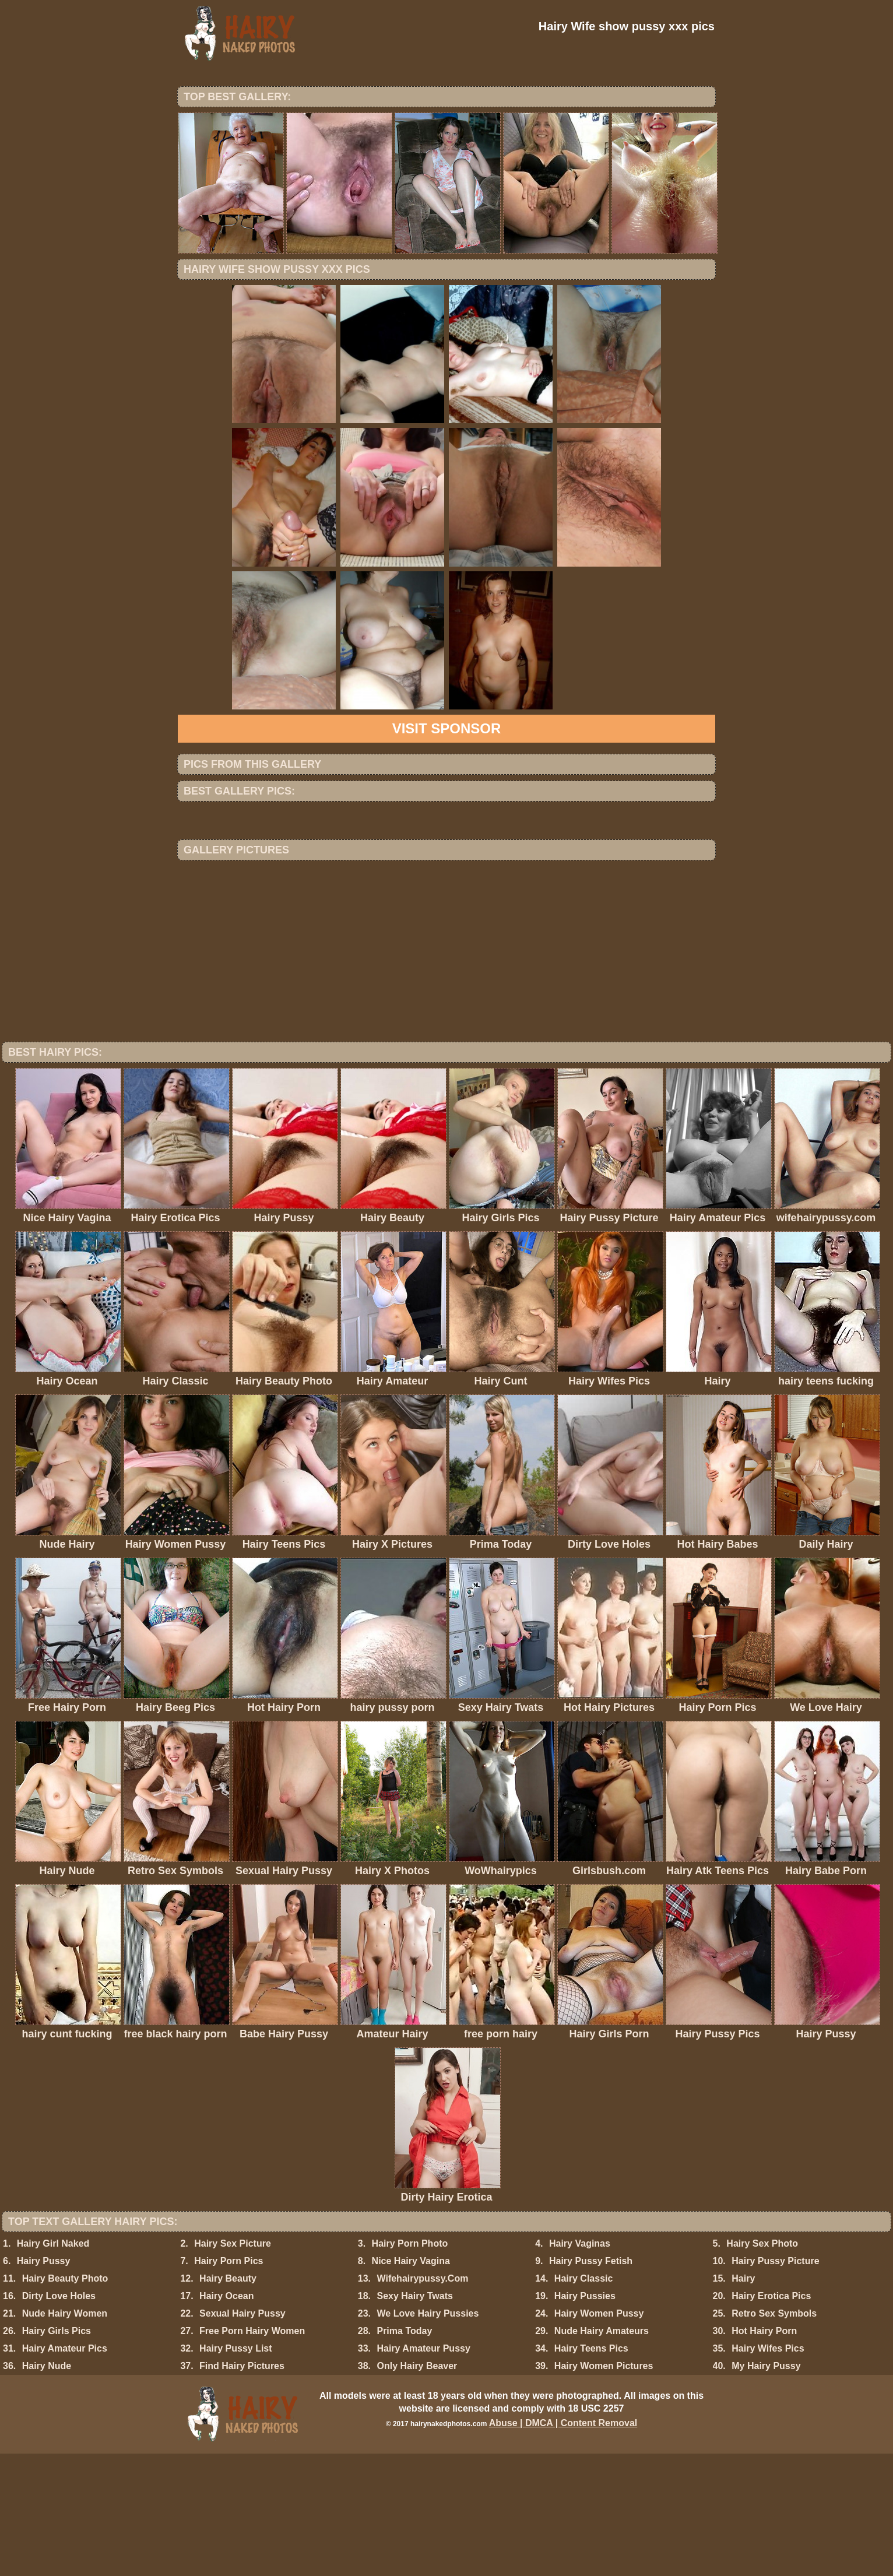 The height and width of the screenshot is (2576, 893). What do you see at coordinates (44, 2383) in the screenshot?
I see `Hairy Pussy` at bounding box center [44, 2383].